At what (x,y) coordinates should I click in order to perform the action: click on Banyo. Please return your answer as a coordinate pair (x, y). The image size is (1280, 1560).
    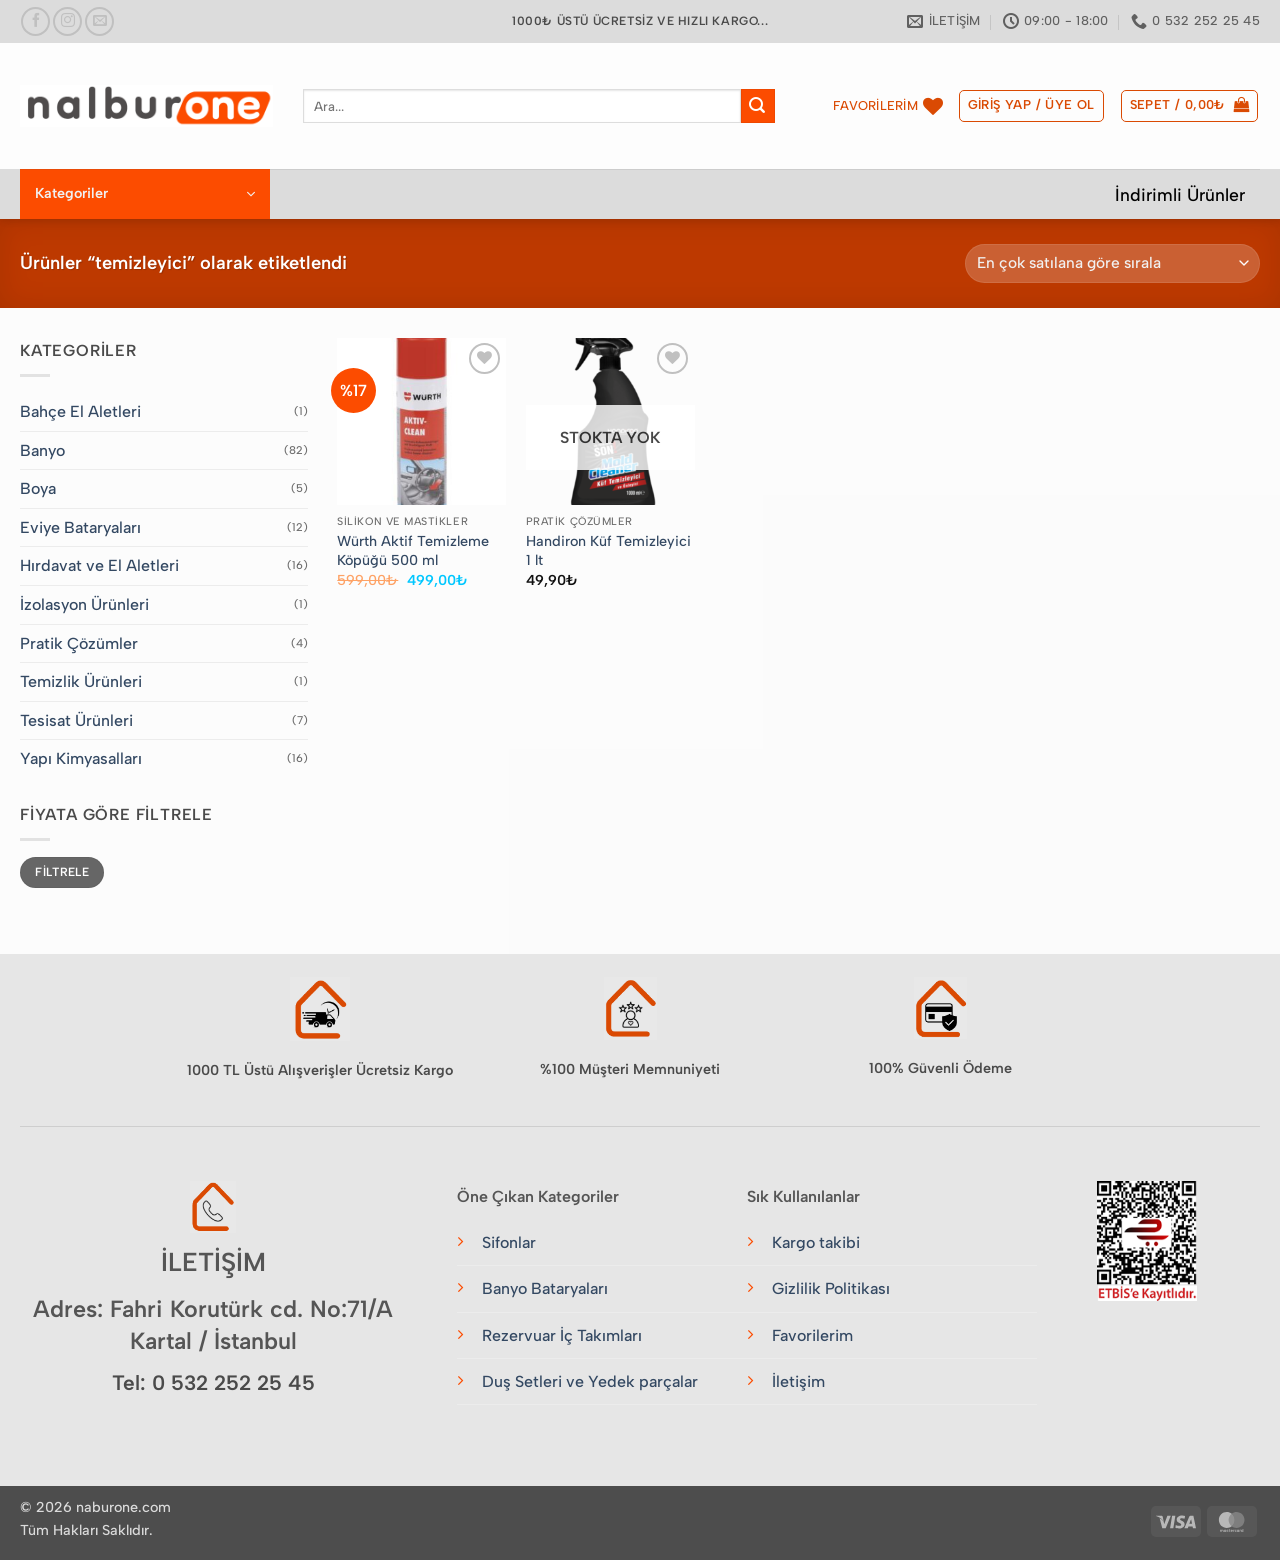
    Looking at the image, I should click on (42, 450).